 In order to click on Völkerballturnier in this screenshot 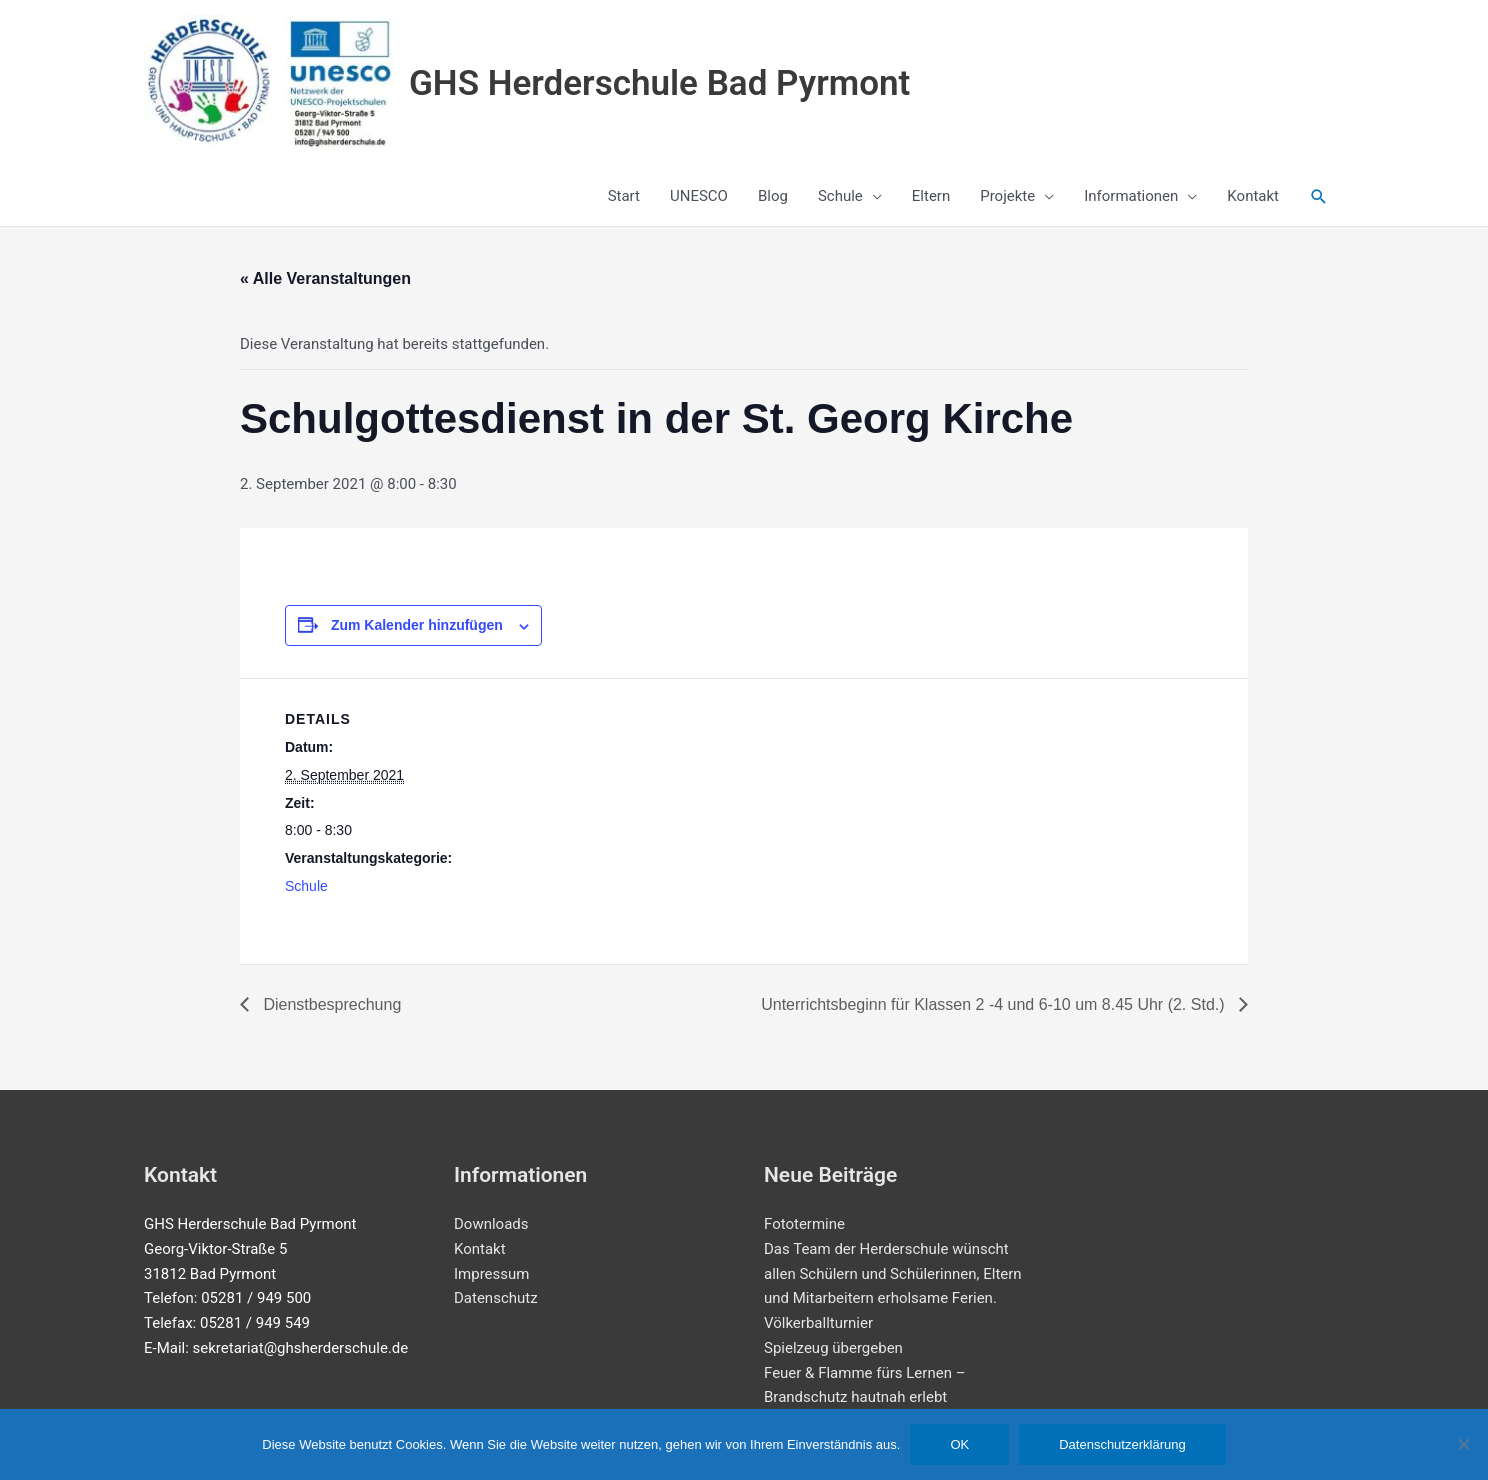, I will do `click(818, 1323)`.